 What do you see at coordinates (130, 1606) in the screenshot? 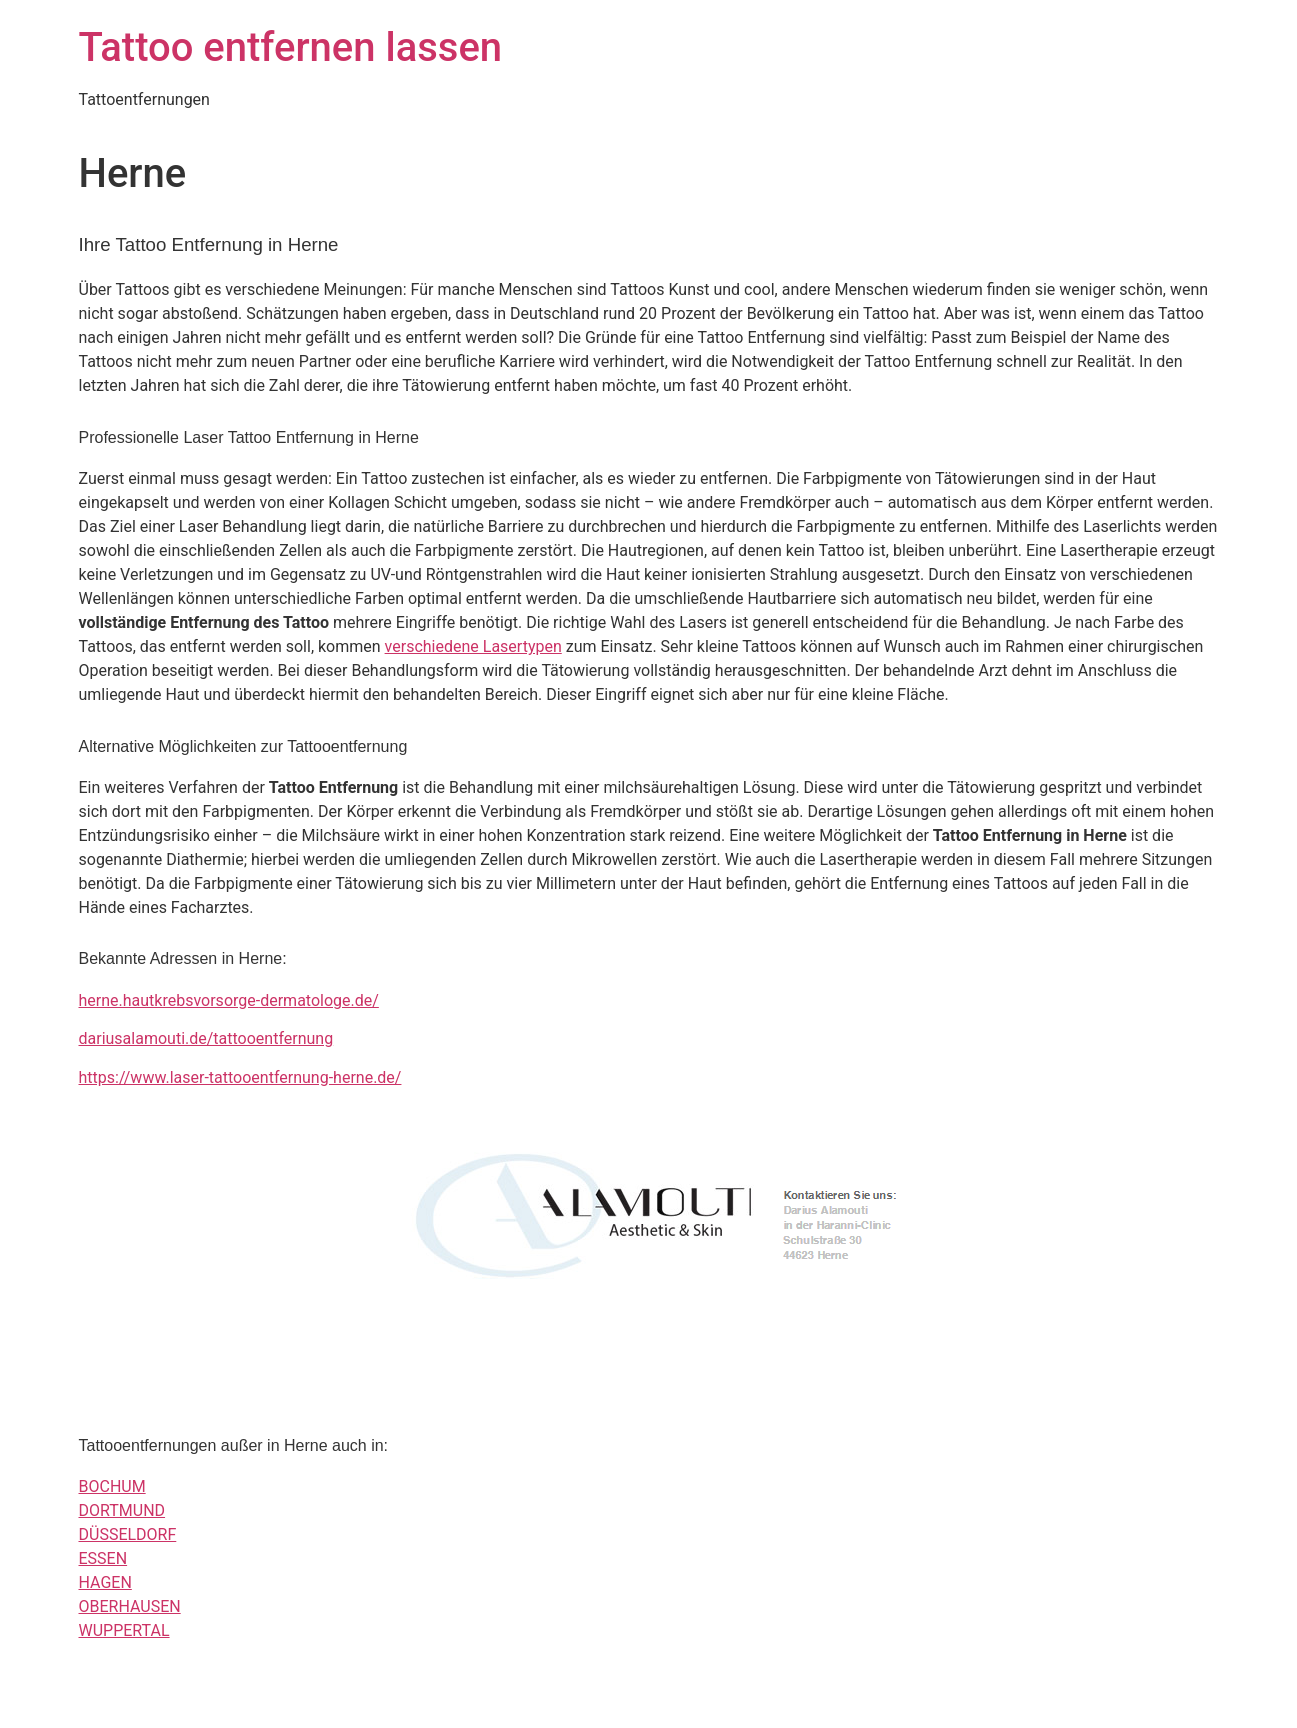
I see `OBERHAUSEN` at bounding box center [130, 1606].